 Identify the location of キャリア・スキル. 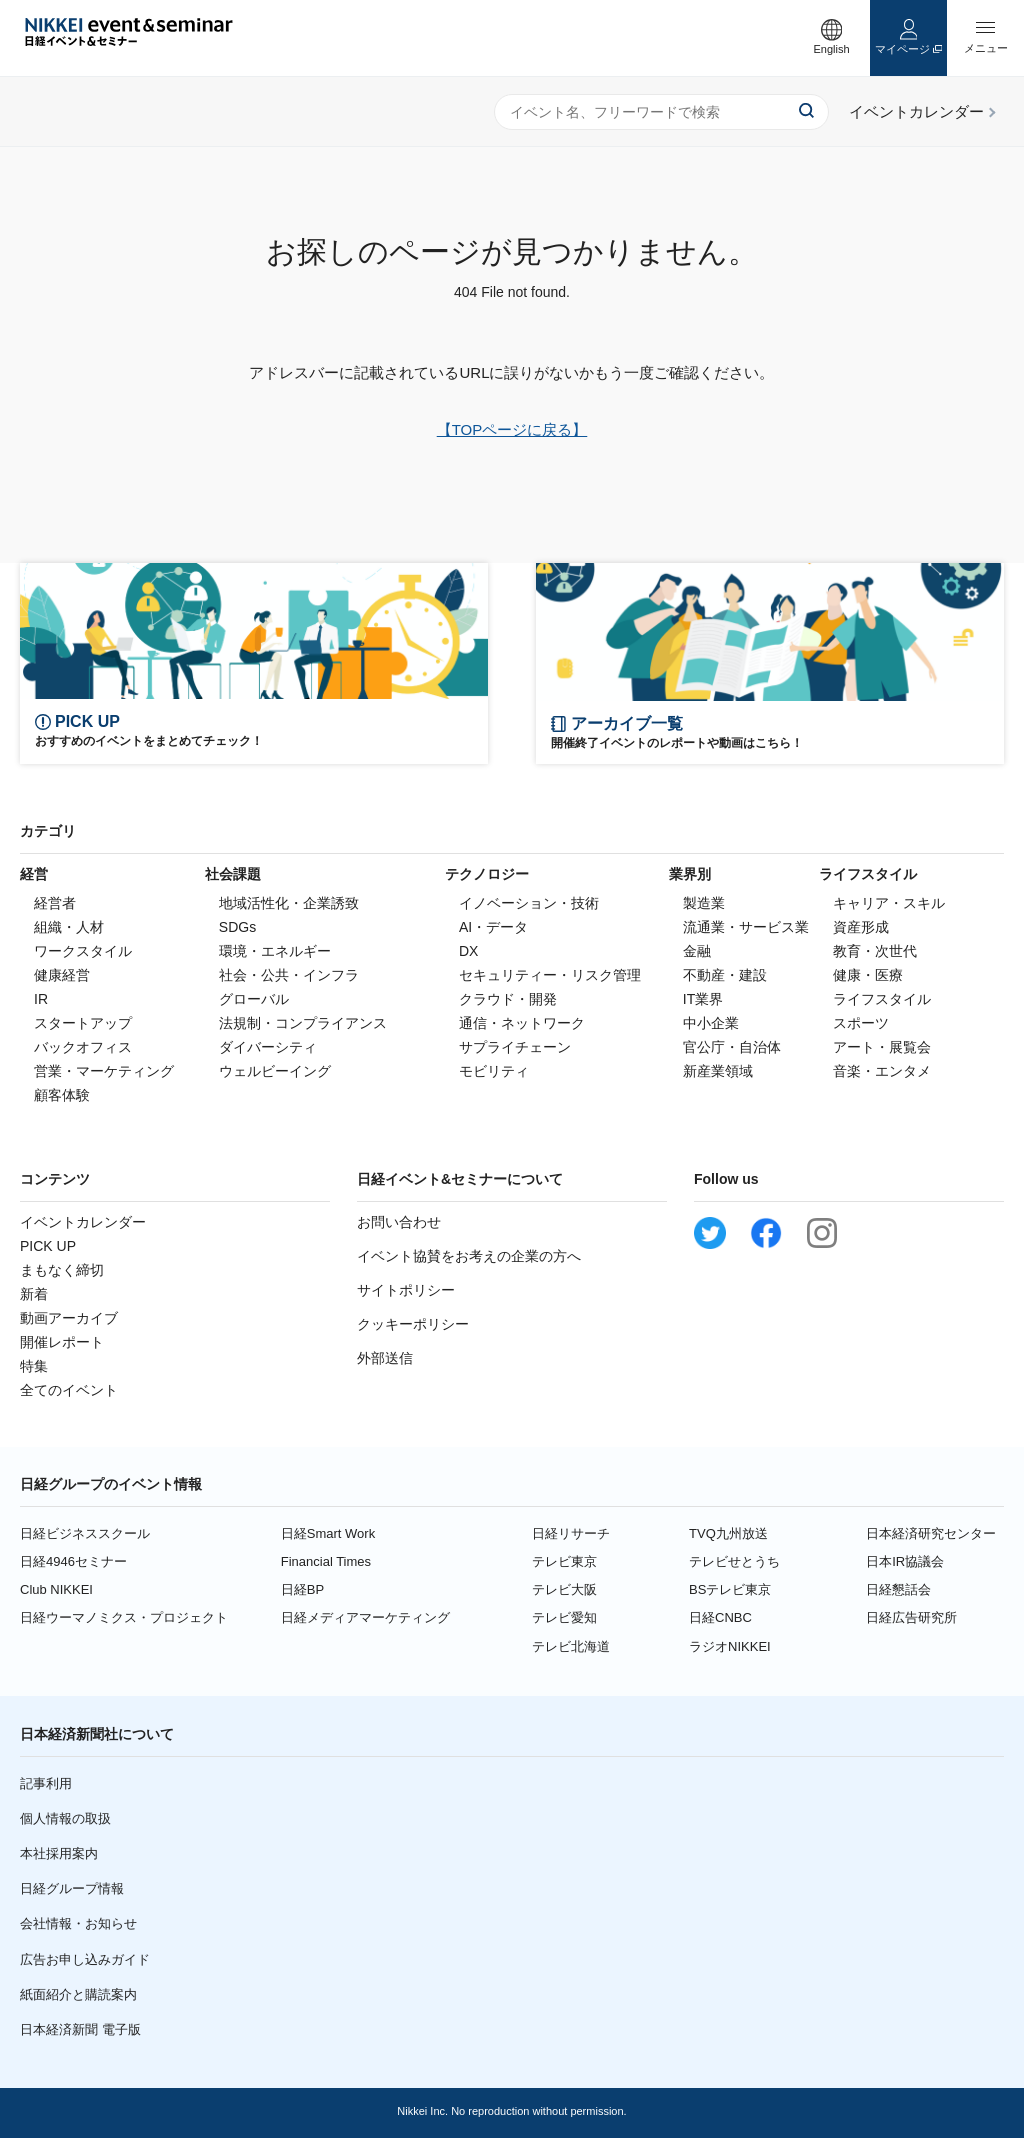
(889, 903).